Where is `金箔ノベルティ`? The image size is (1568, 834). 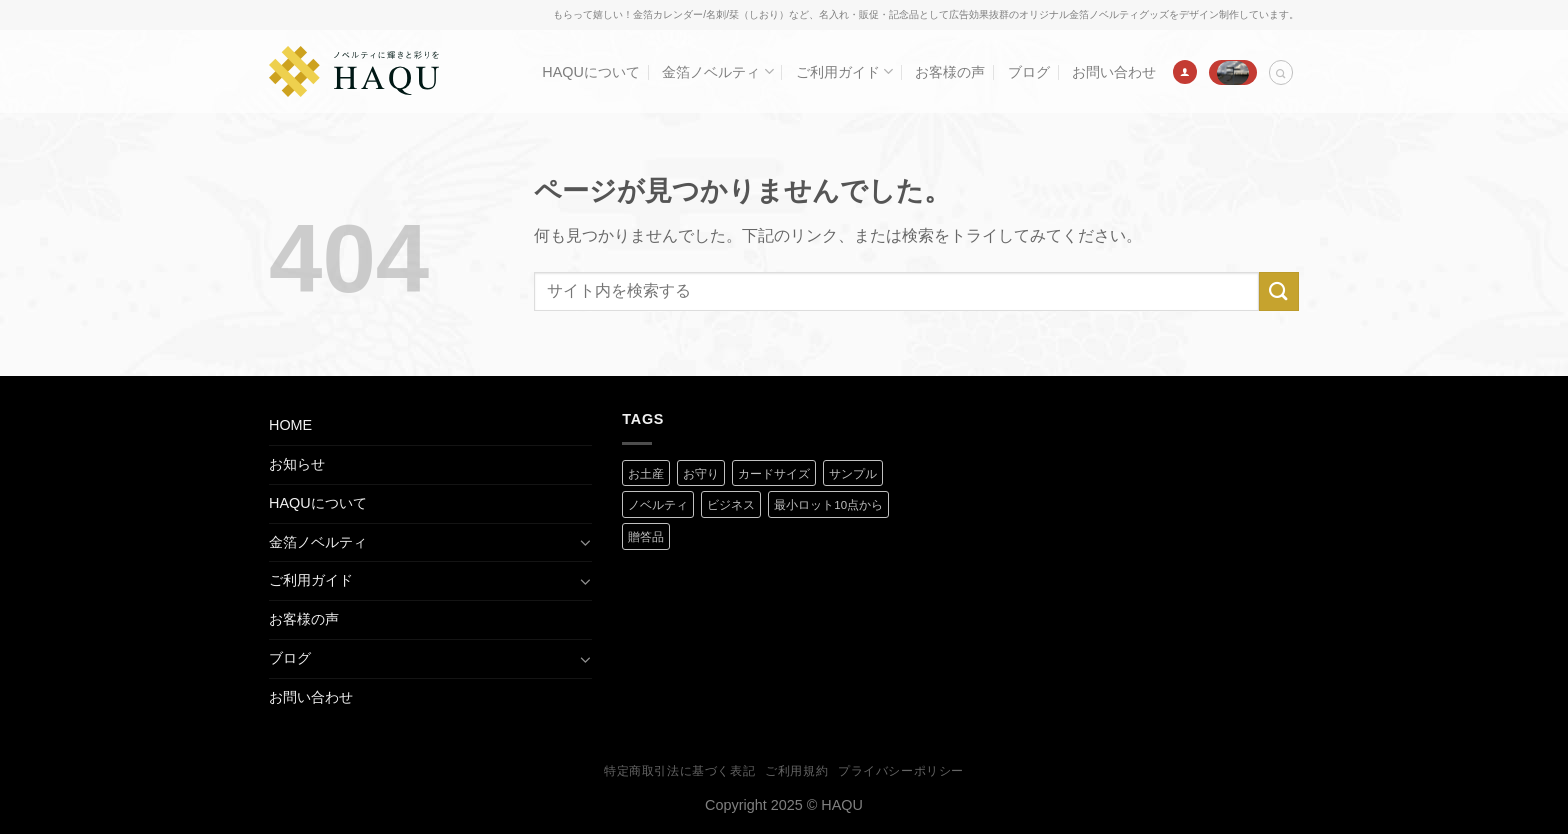
金箔ノベルティ is located at coordinates (717, 71).